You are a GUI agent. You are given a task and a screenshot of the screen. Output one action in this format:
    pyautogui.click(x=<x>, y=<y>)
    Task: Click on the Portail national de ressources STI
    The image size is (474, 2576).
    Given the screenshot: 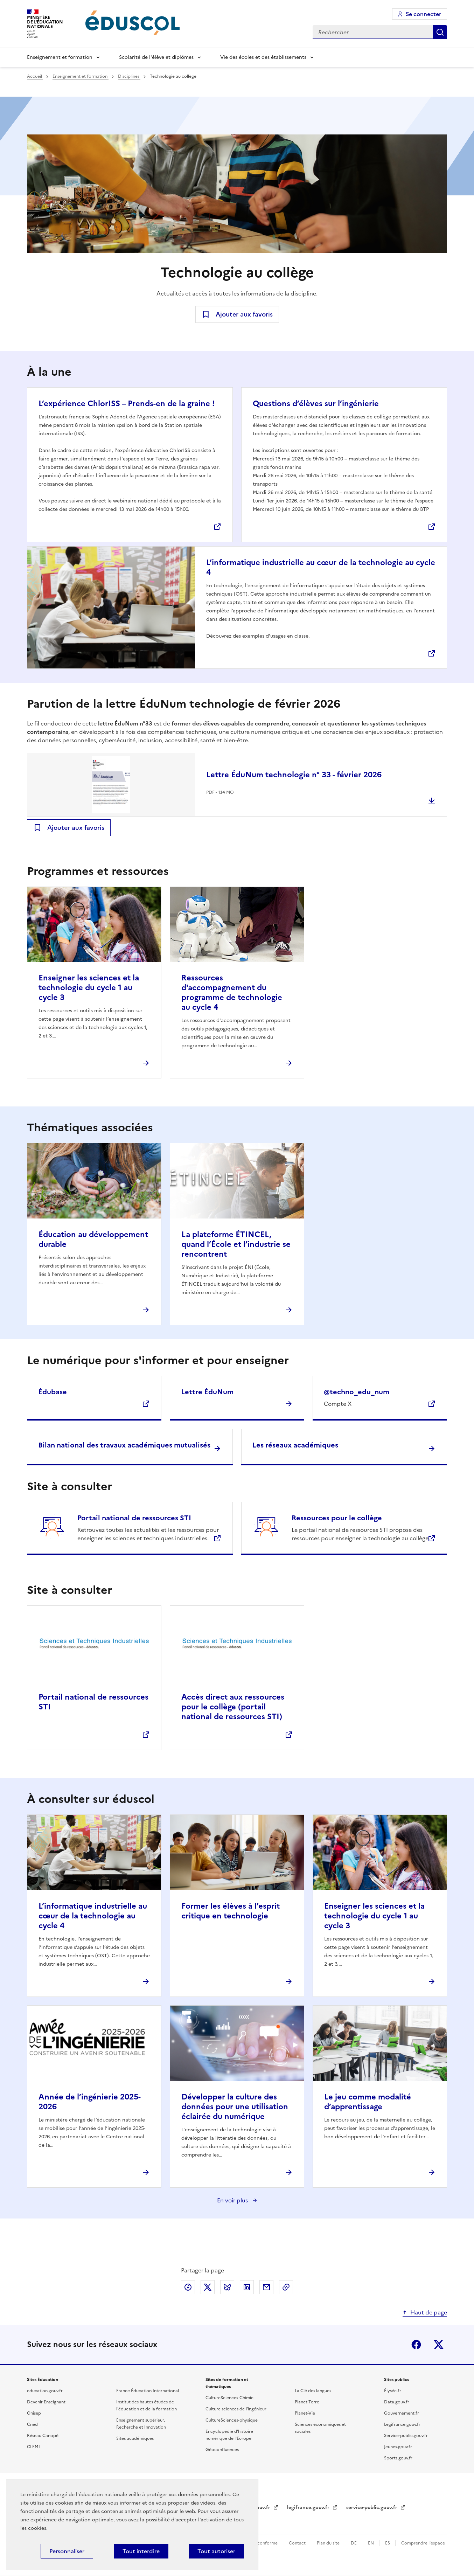 What is the action you would take?
    pyautogui.click(x=134, y=1518)
    